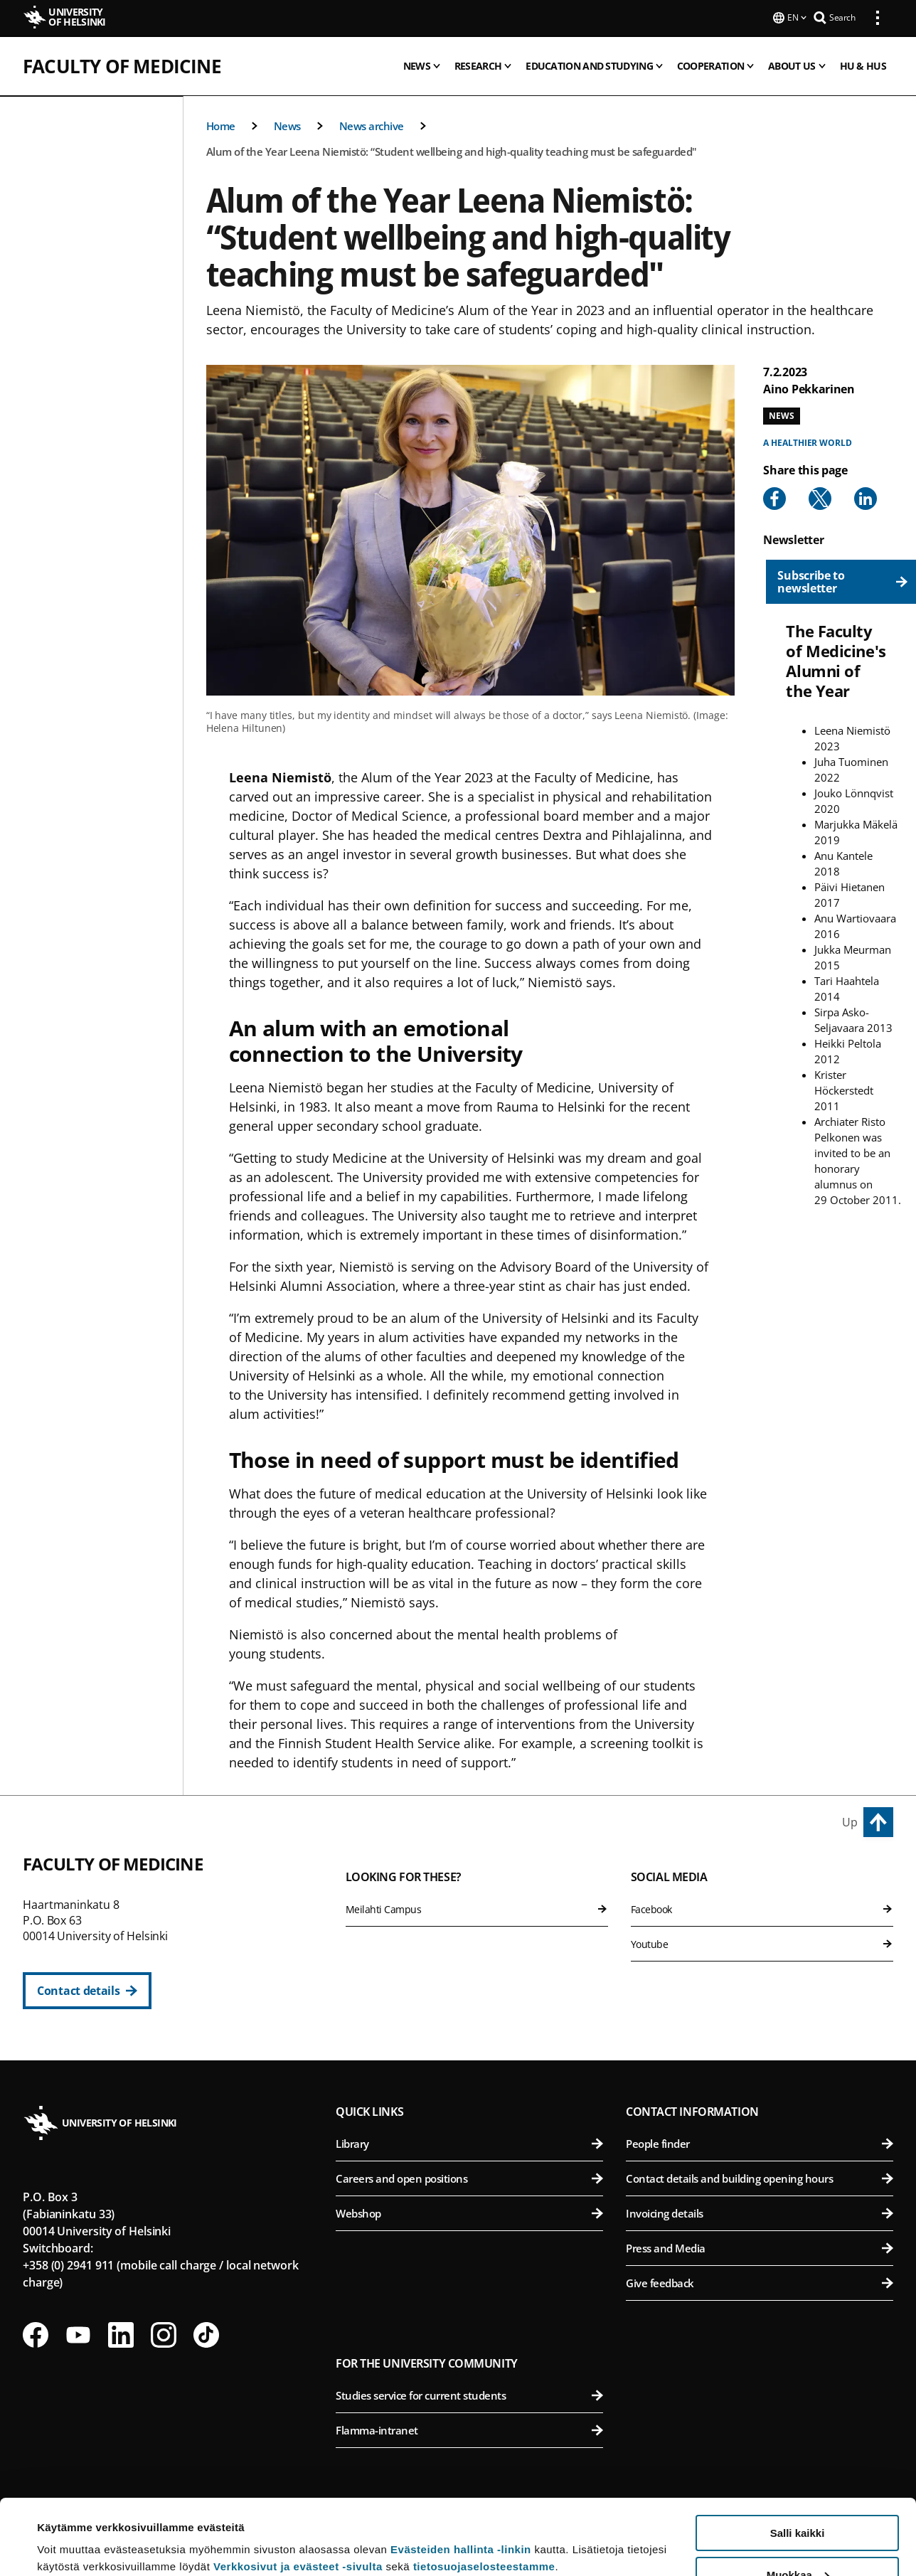 Image resolution: width=916 pixels, height=2576 pixels. I want to click on Studies service for current students, so click(469, 2394).